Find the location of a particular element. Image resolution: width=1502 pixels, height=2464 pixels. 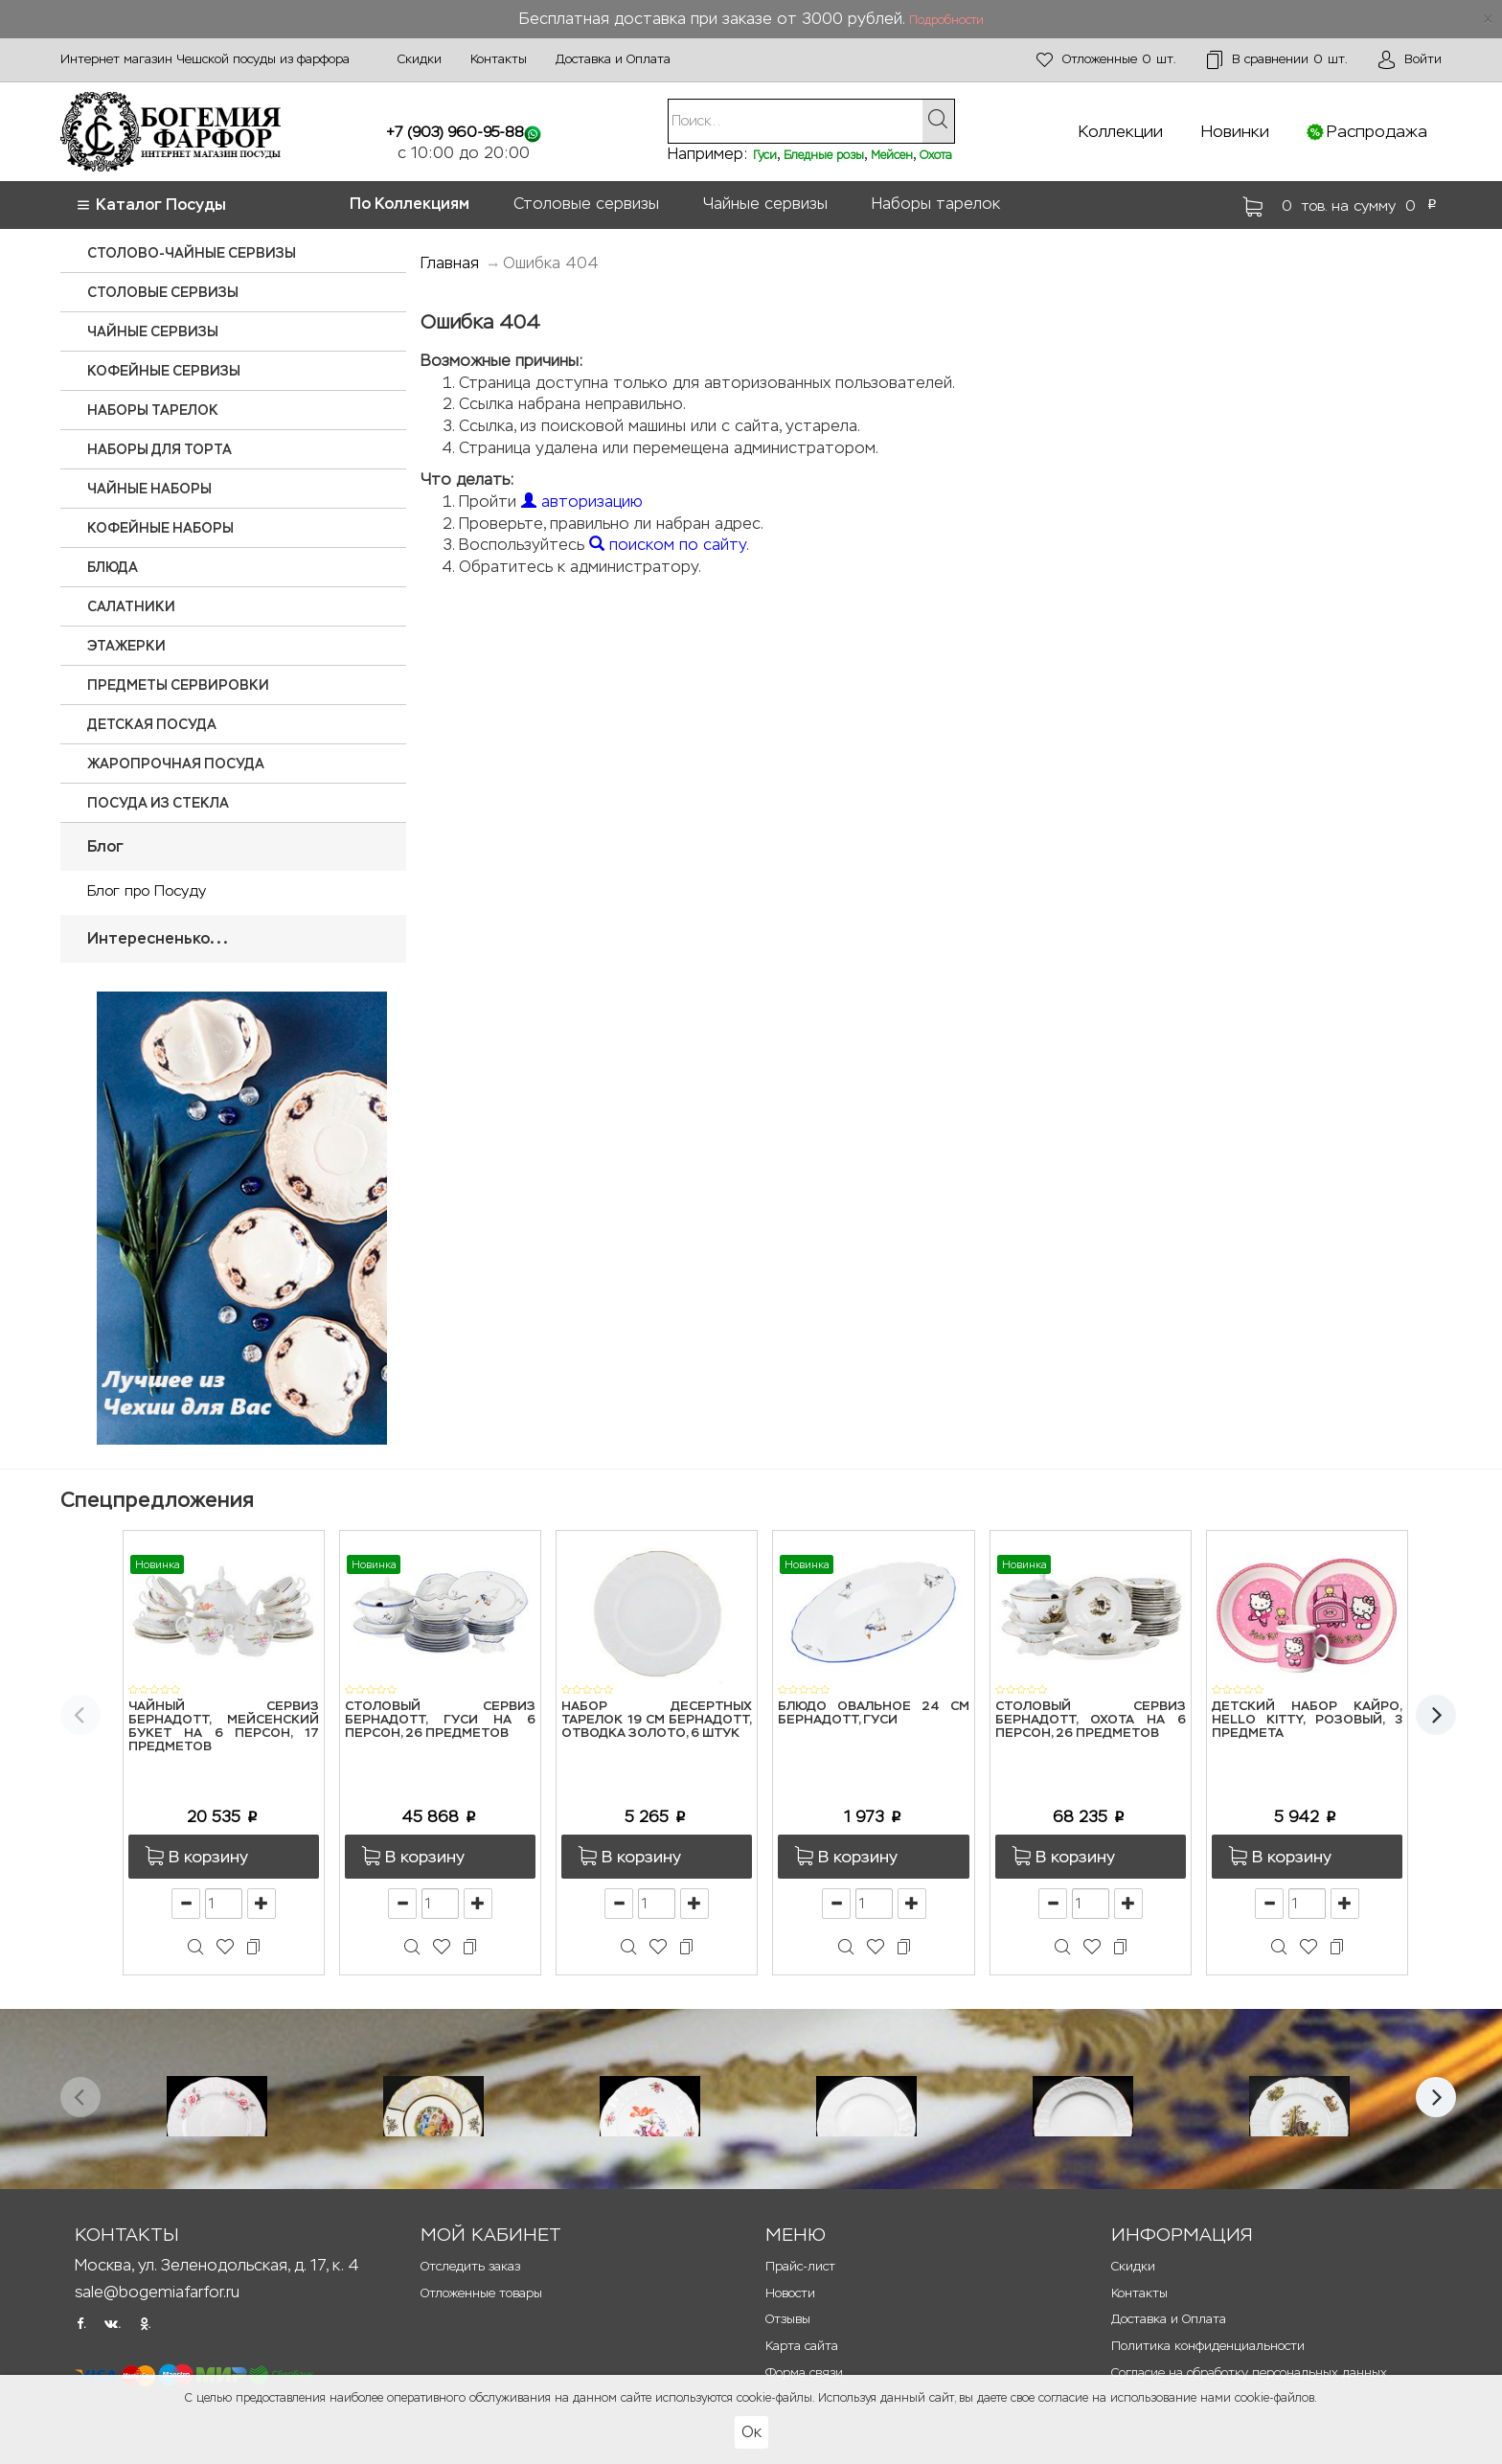

Столовые сервизы is located at coordinates (586, 204).